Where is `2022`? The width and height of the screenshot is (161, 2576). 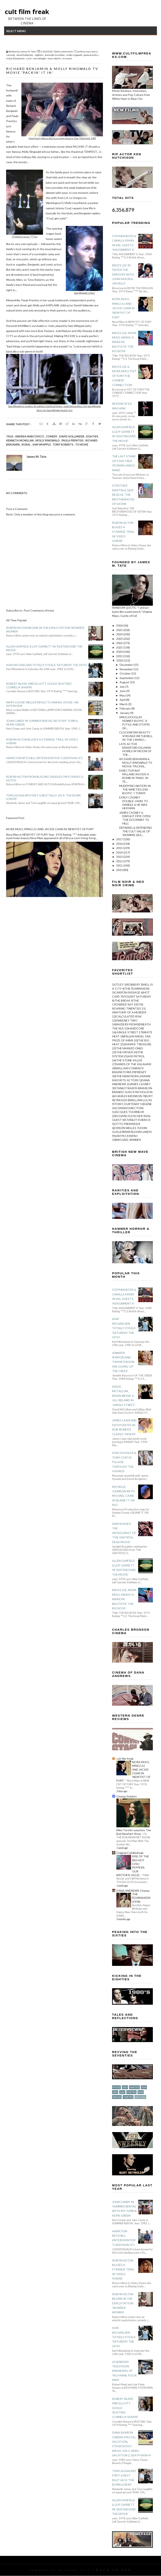
2022 is located at coordinates (119, 643).